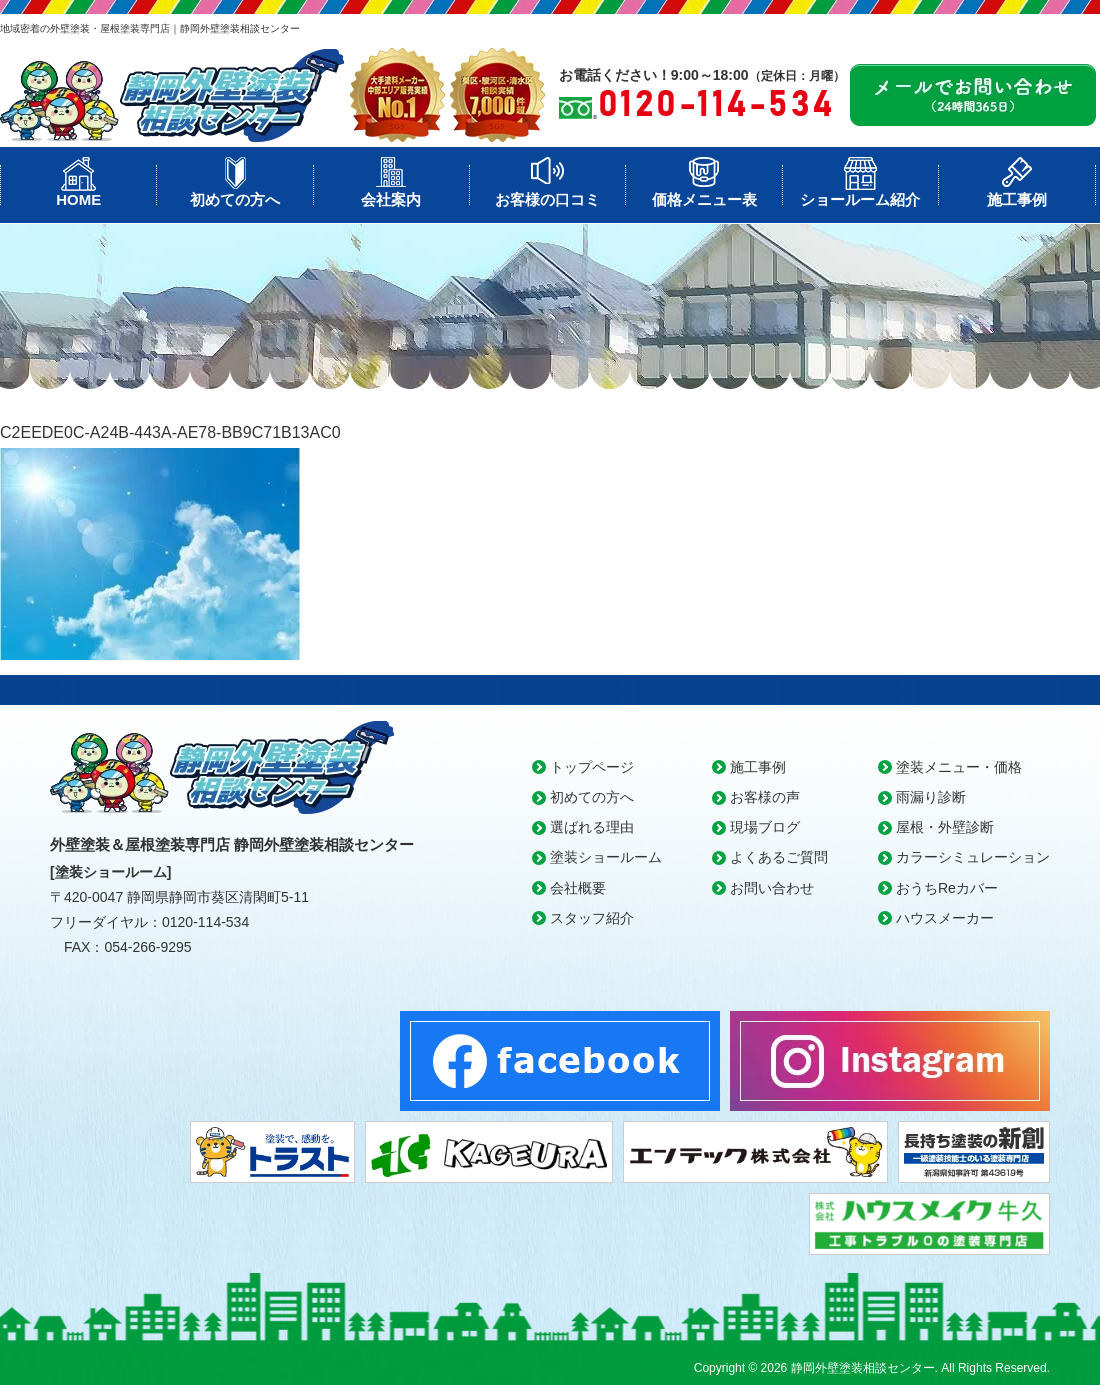 Image resolution: width=1100 pixels, height=1385 pixels. Describe the element at coordinates (606, 857) in the screenshot. I see `塗装ショールーム` at that location.